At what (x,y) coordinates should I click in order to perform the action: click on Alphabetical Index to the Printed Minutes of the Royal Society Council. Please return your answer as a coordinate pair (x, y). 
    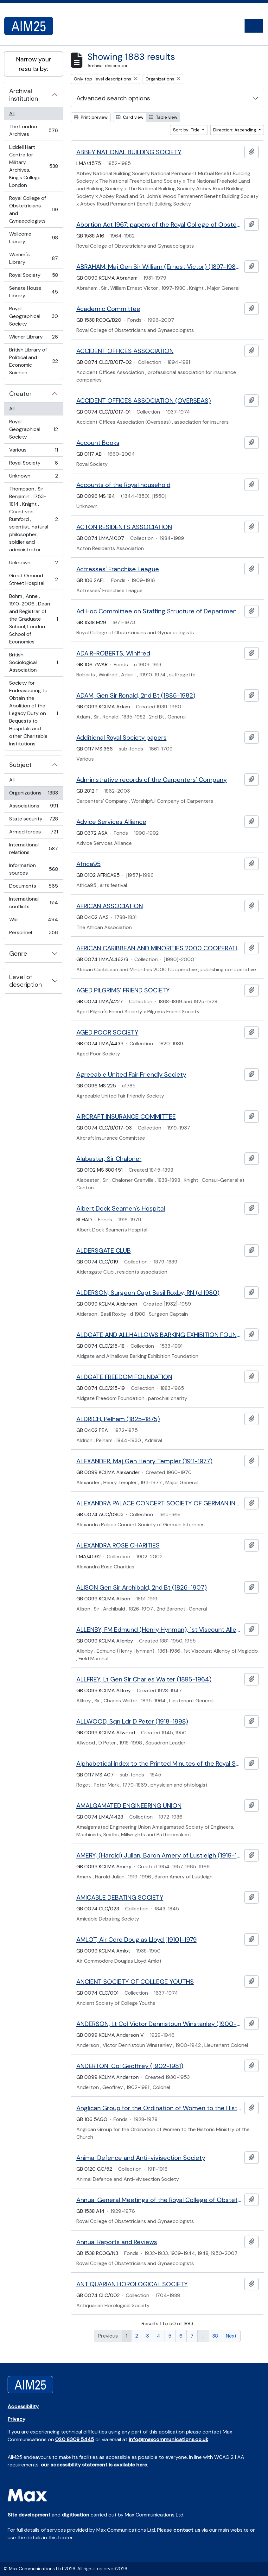
    Looking at the image, I should click on (159, 1763).